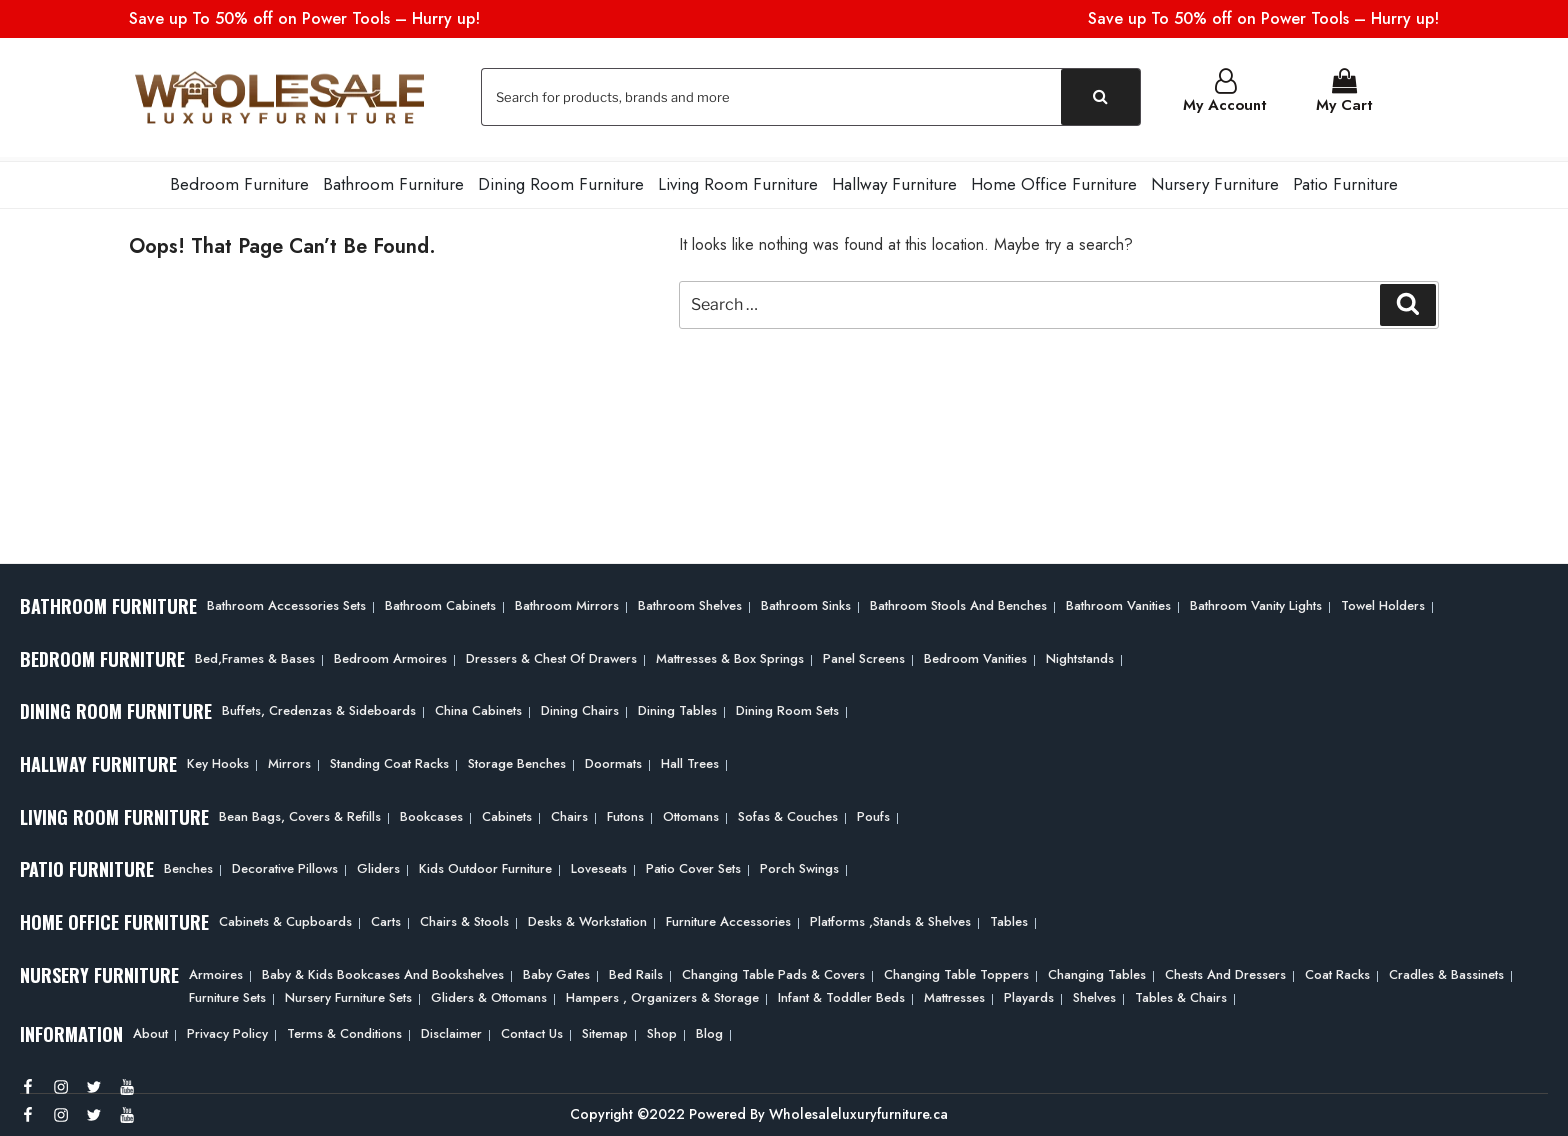 The height and width of the screenshot is (1136, 1568). What do you see at coordinates (1029, 992) in the screenshot?
I see `Playards` at bounding box center [1029, 992].